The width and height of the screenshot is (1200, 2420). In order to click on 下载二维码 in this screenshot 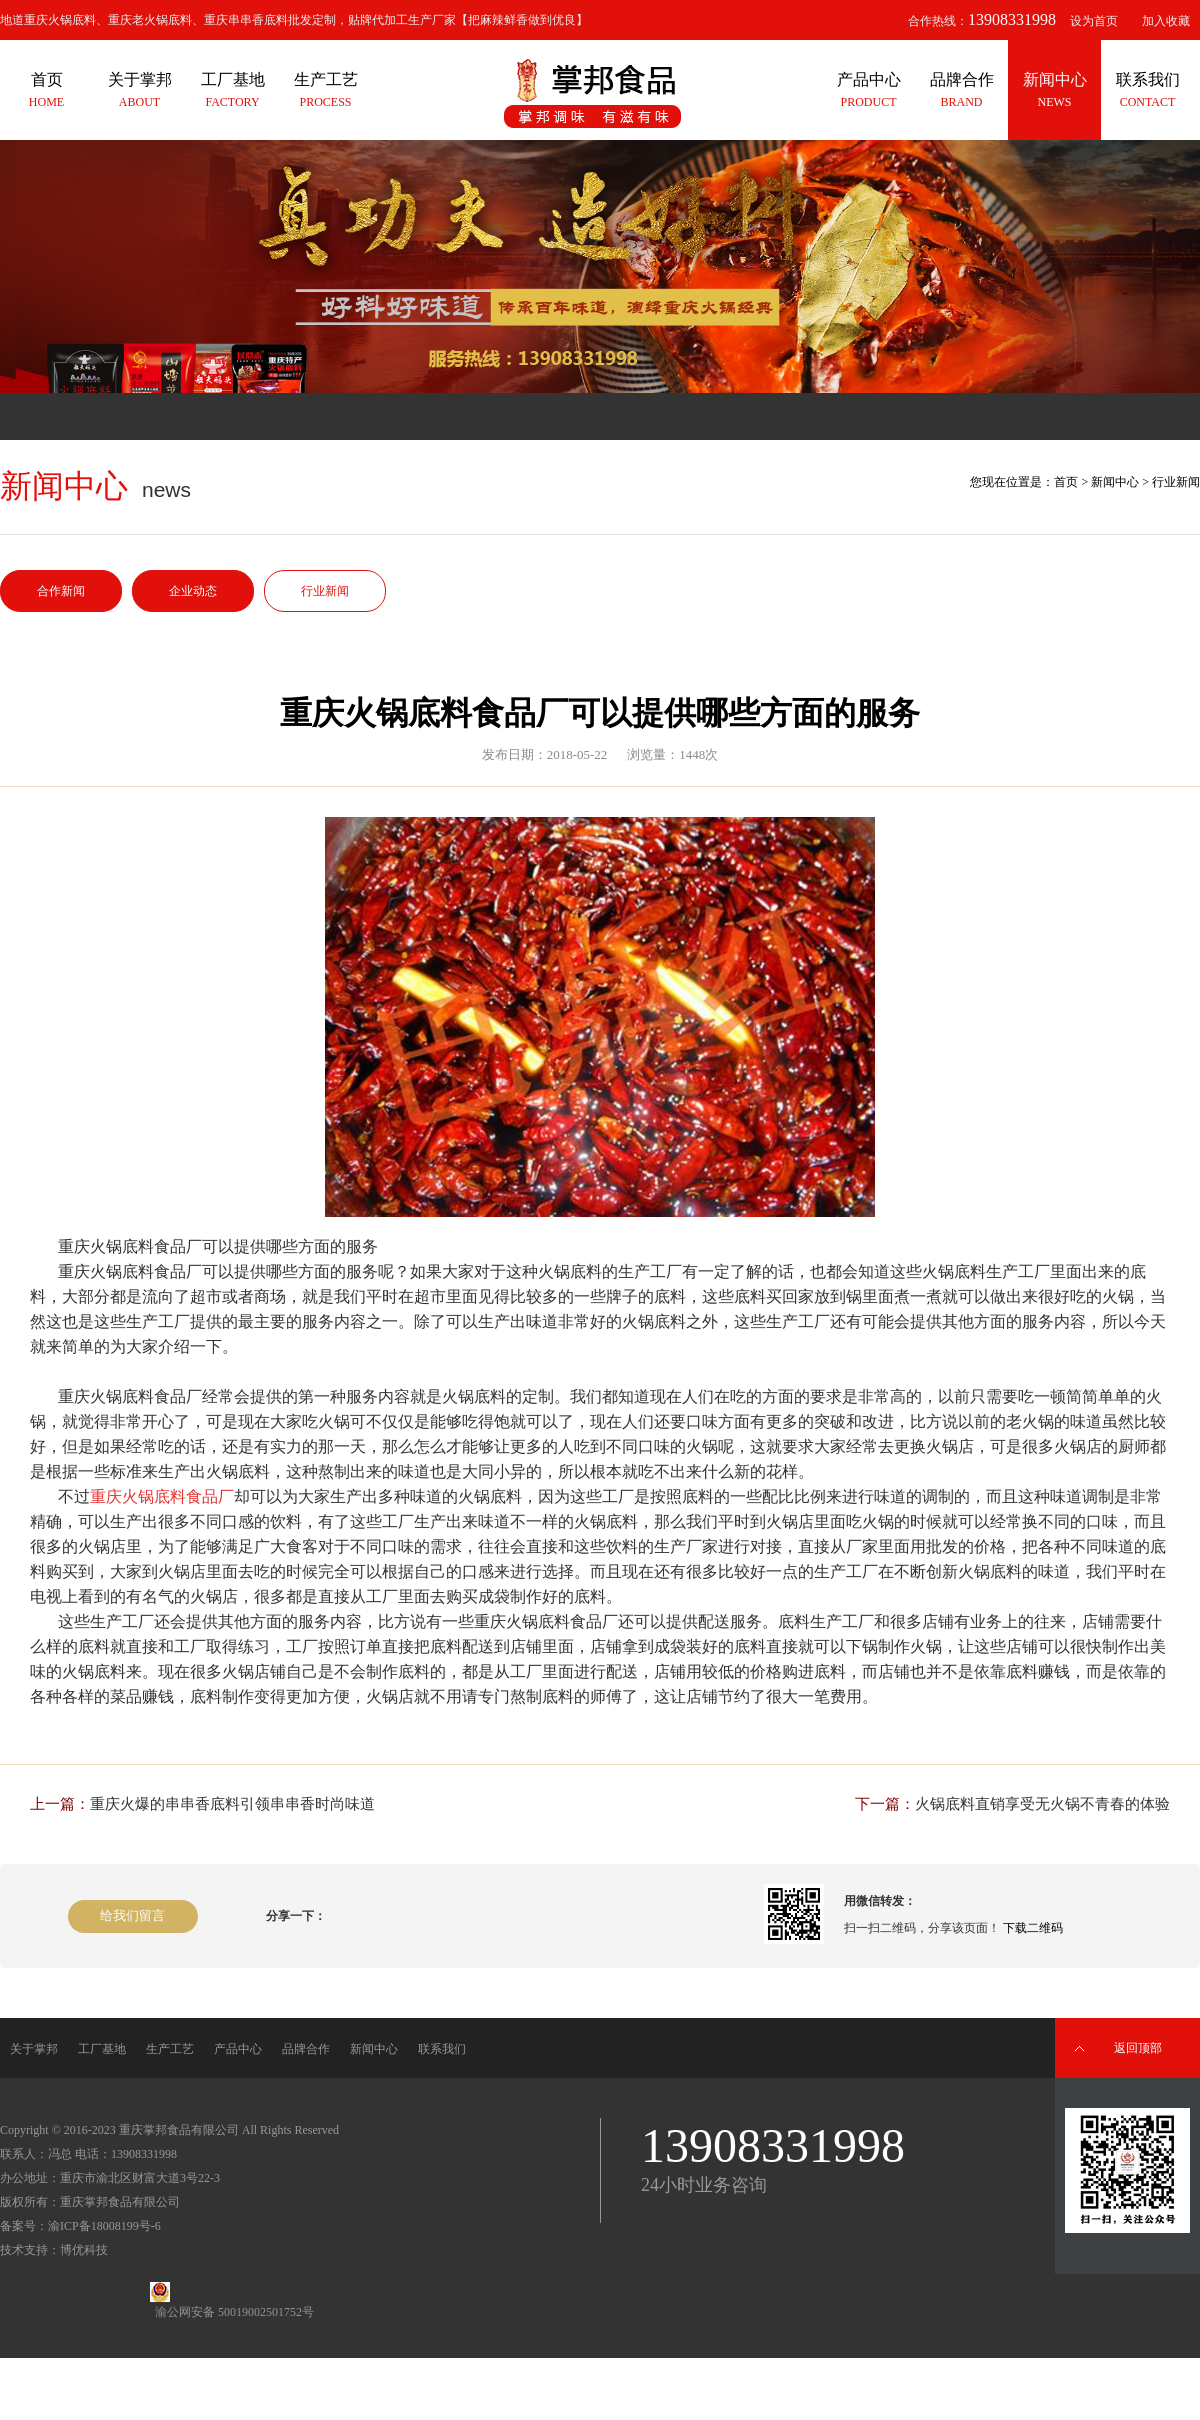, I will do `click(1033, 1928)`.